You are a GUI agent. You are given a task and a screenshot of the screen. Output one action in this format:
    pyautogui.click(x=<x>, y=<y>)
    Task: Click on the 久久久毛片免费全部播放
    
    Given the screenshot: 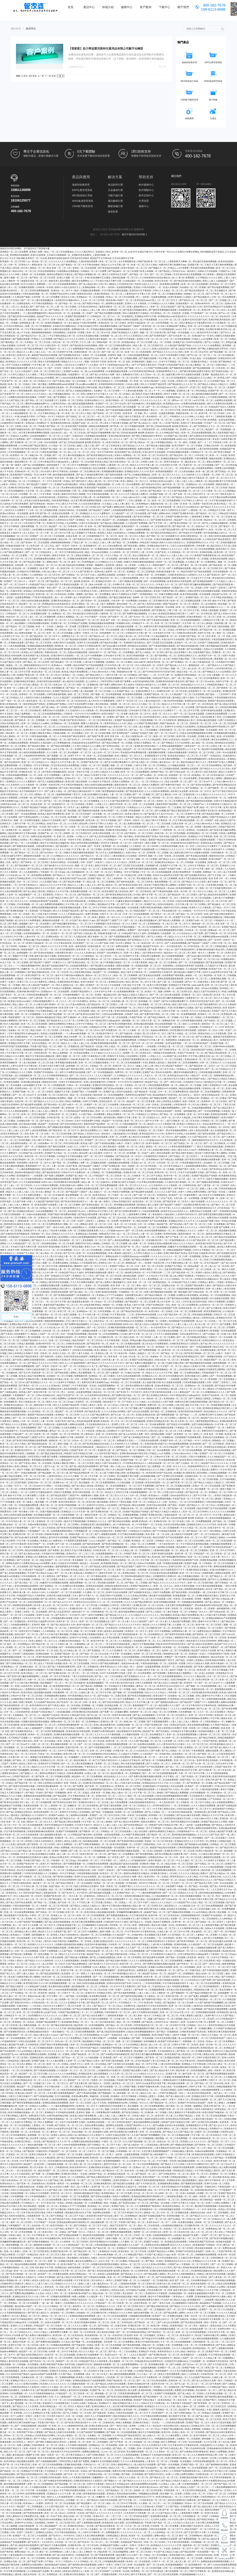 What is the action you would take?
    pyautogui.click(x=29, y=1195)
    